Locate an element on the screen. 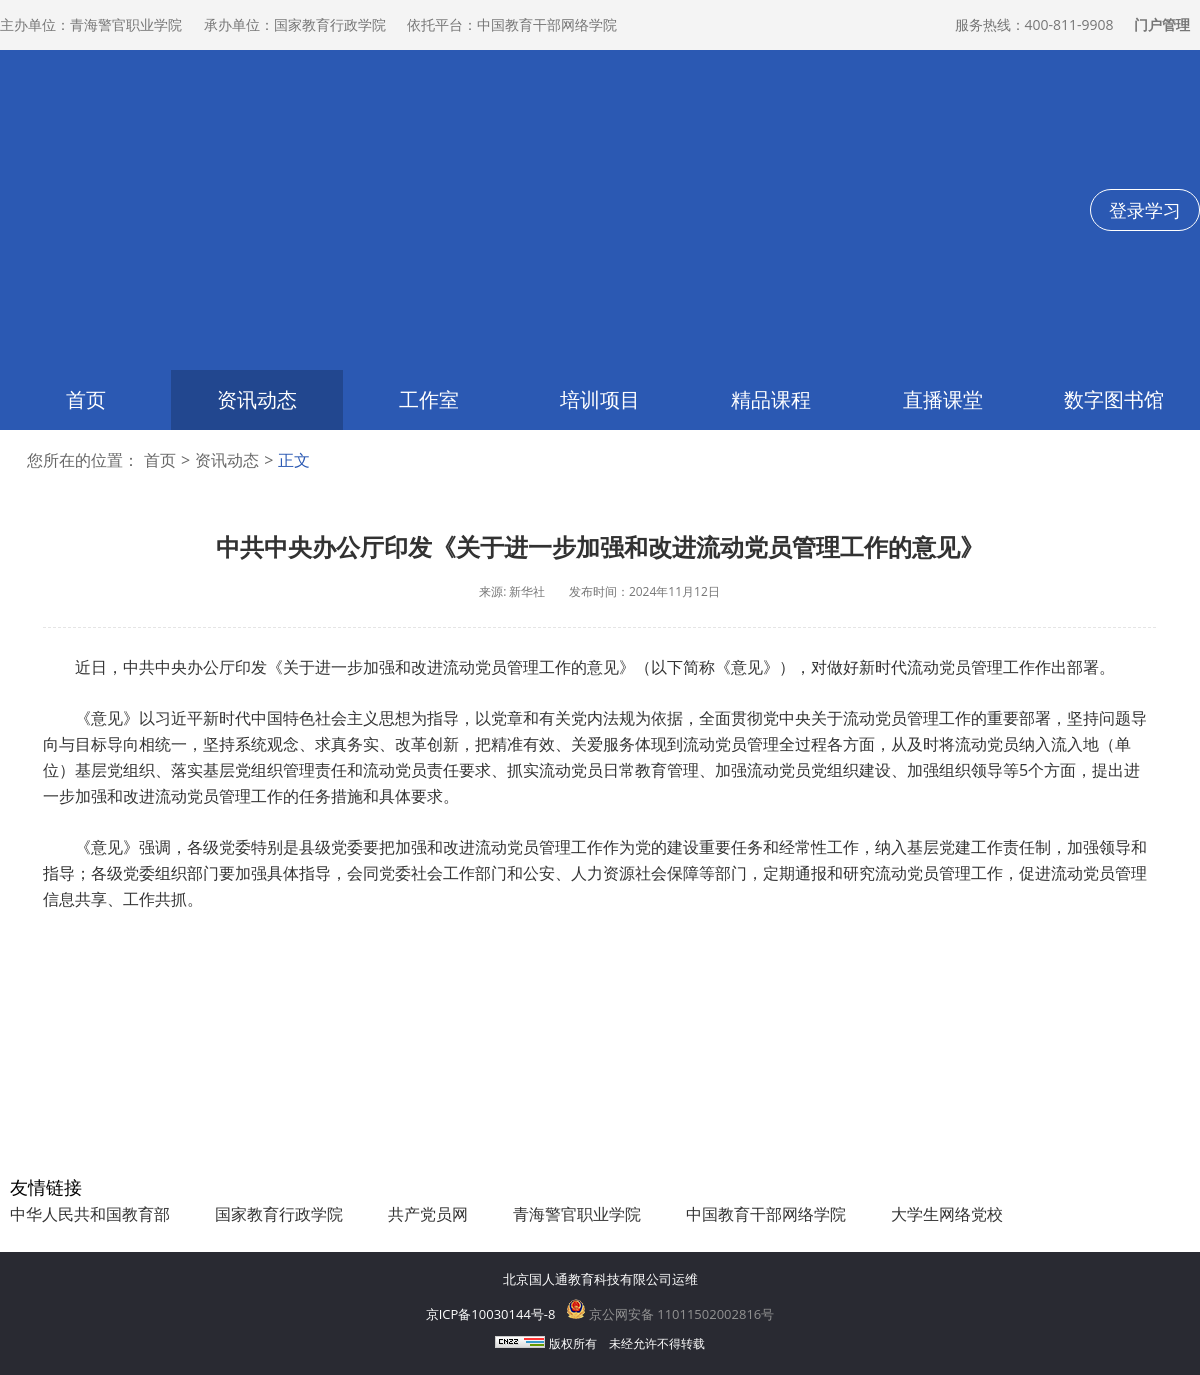 Image resolution: width=1200 pixels, height=1375 pixels. 中国教育干部网络学院 is located at coordinates (766, 1214).